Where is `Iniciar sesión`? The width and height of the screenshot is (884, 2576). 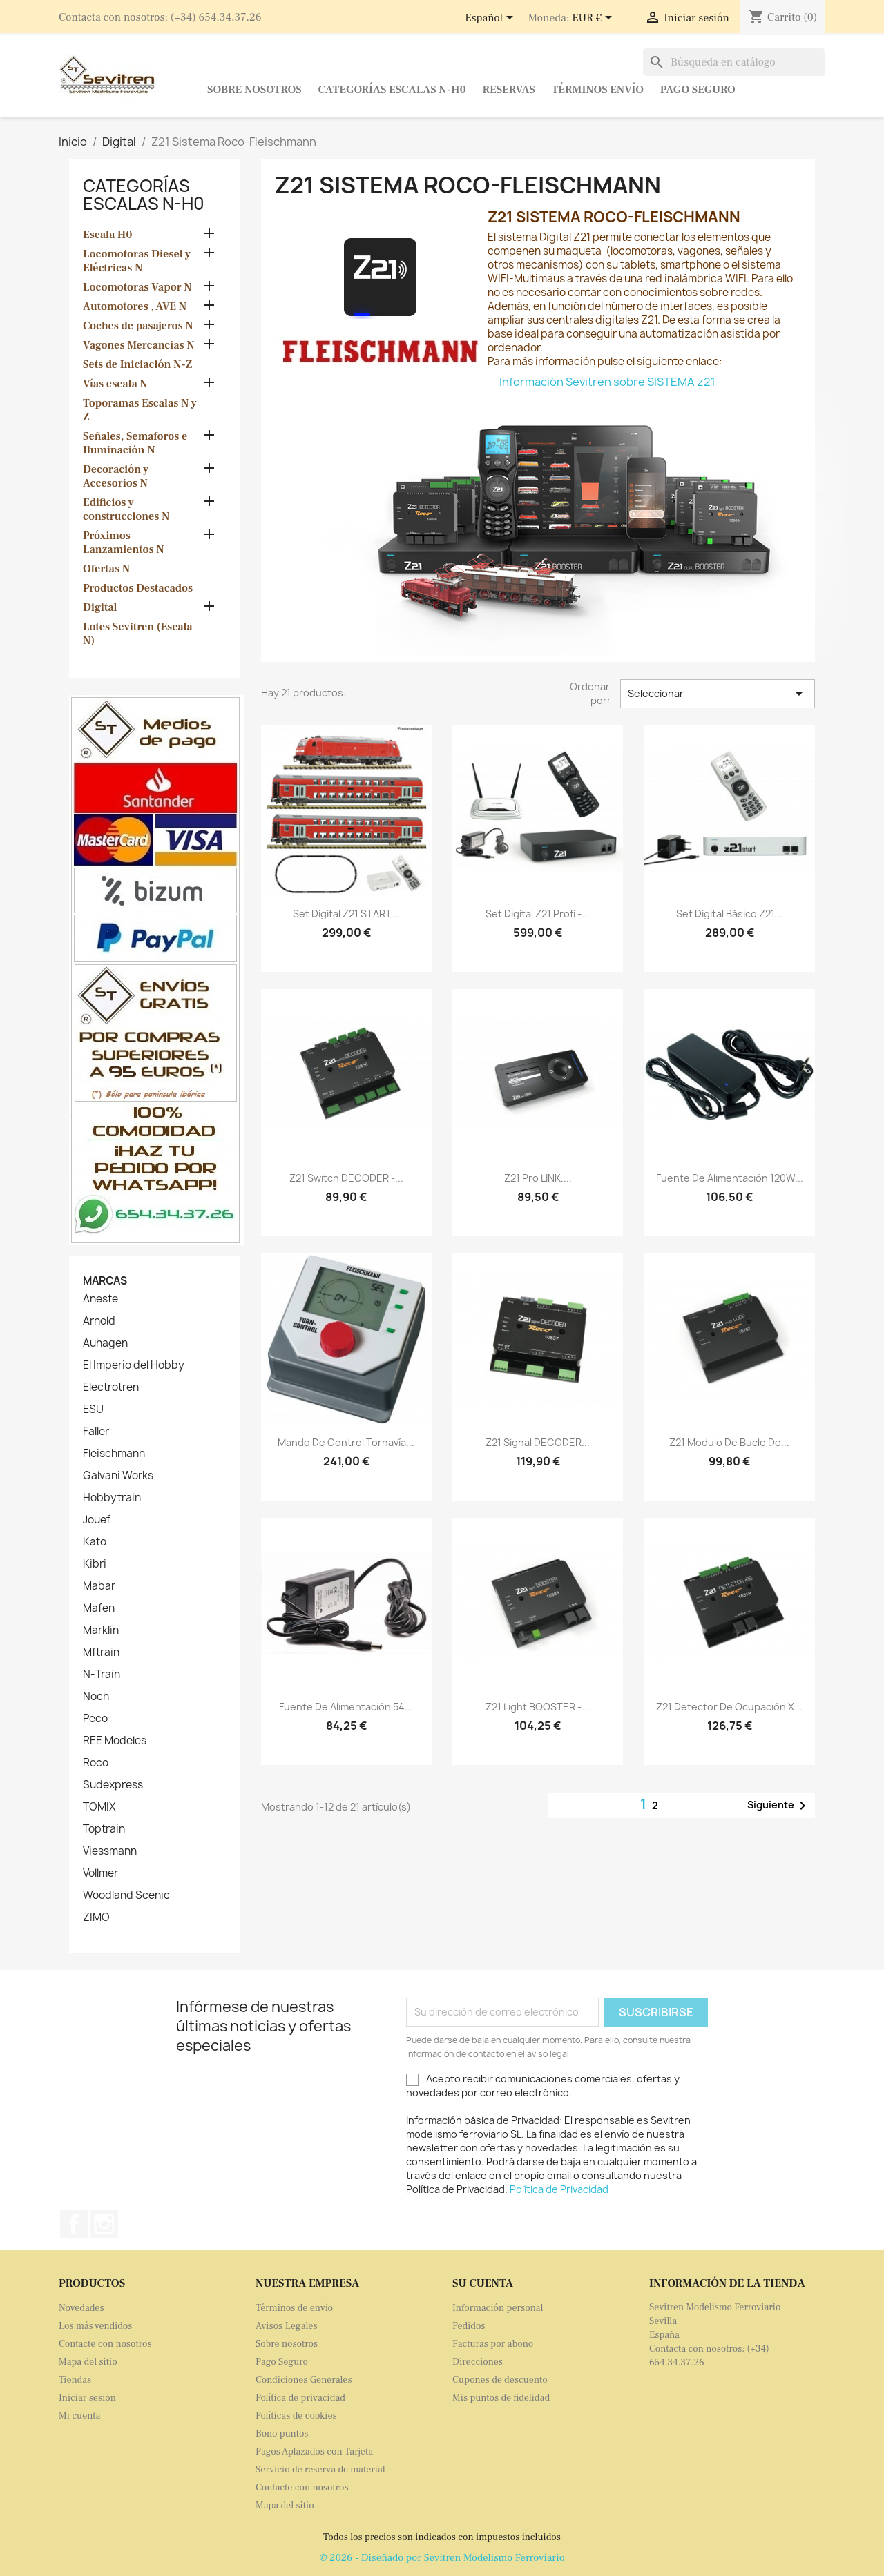 Iniciar sesión is located at coordinates (87, 2398).